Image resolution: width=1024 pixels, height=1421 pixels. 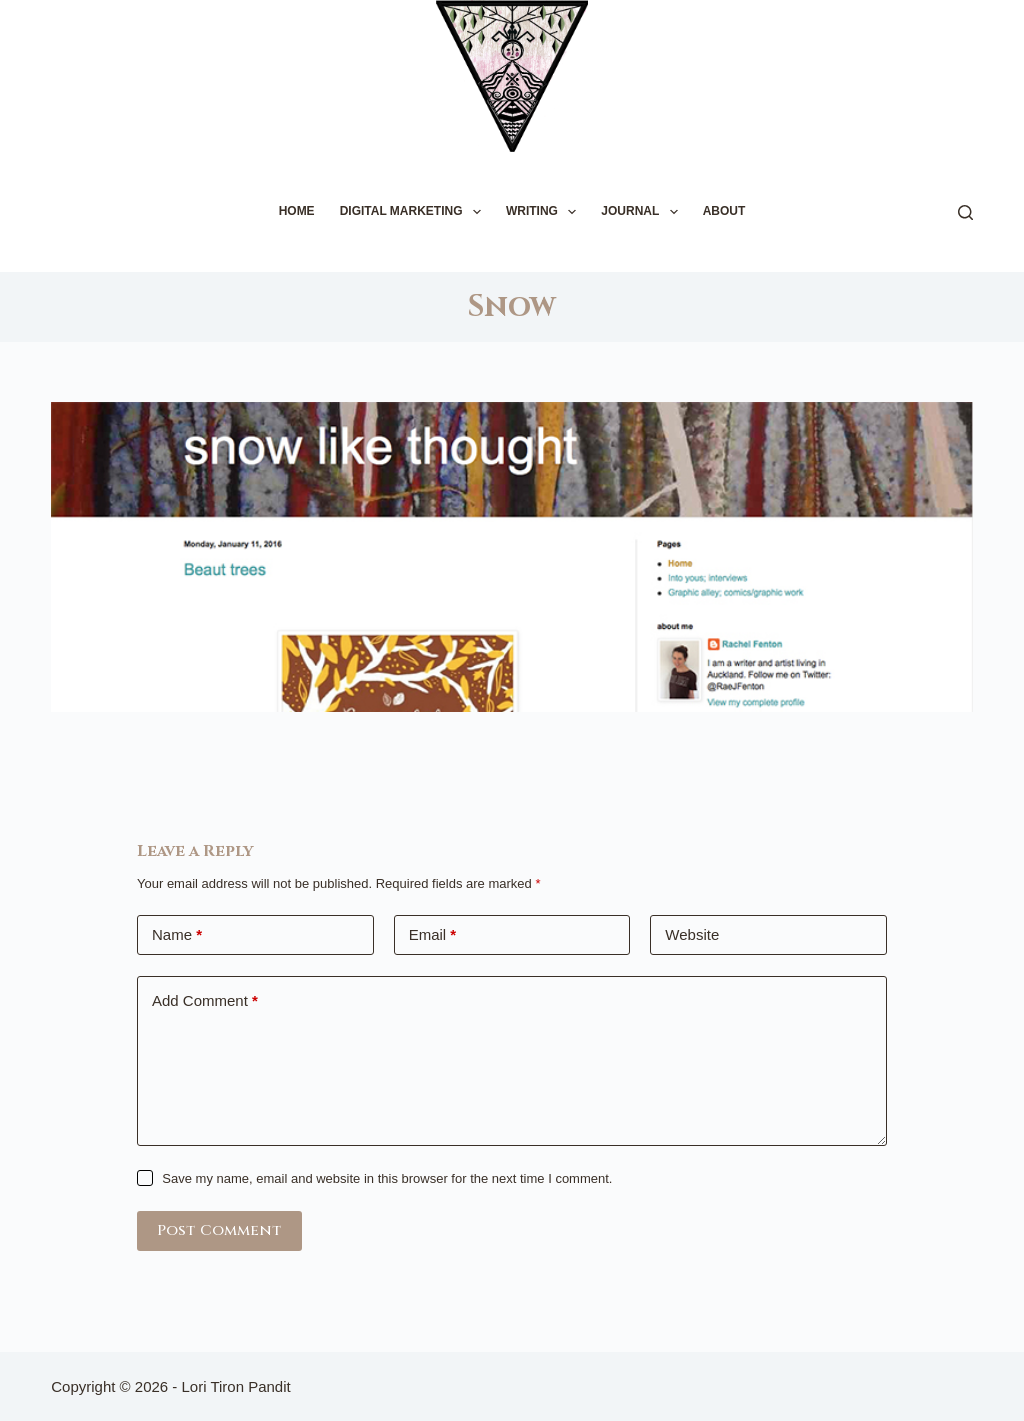 I want to click on ABOUT, so click(x=724, y=211).